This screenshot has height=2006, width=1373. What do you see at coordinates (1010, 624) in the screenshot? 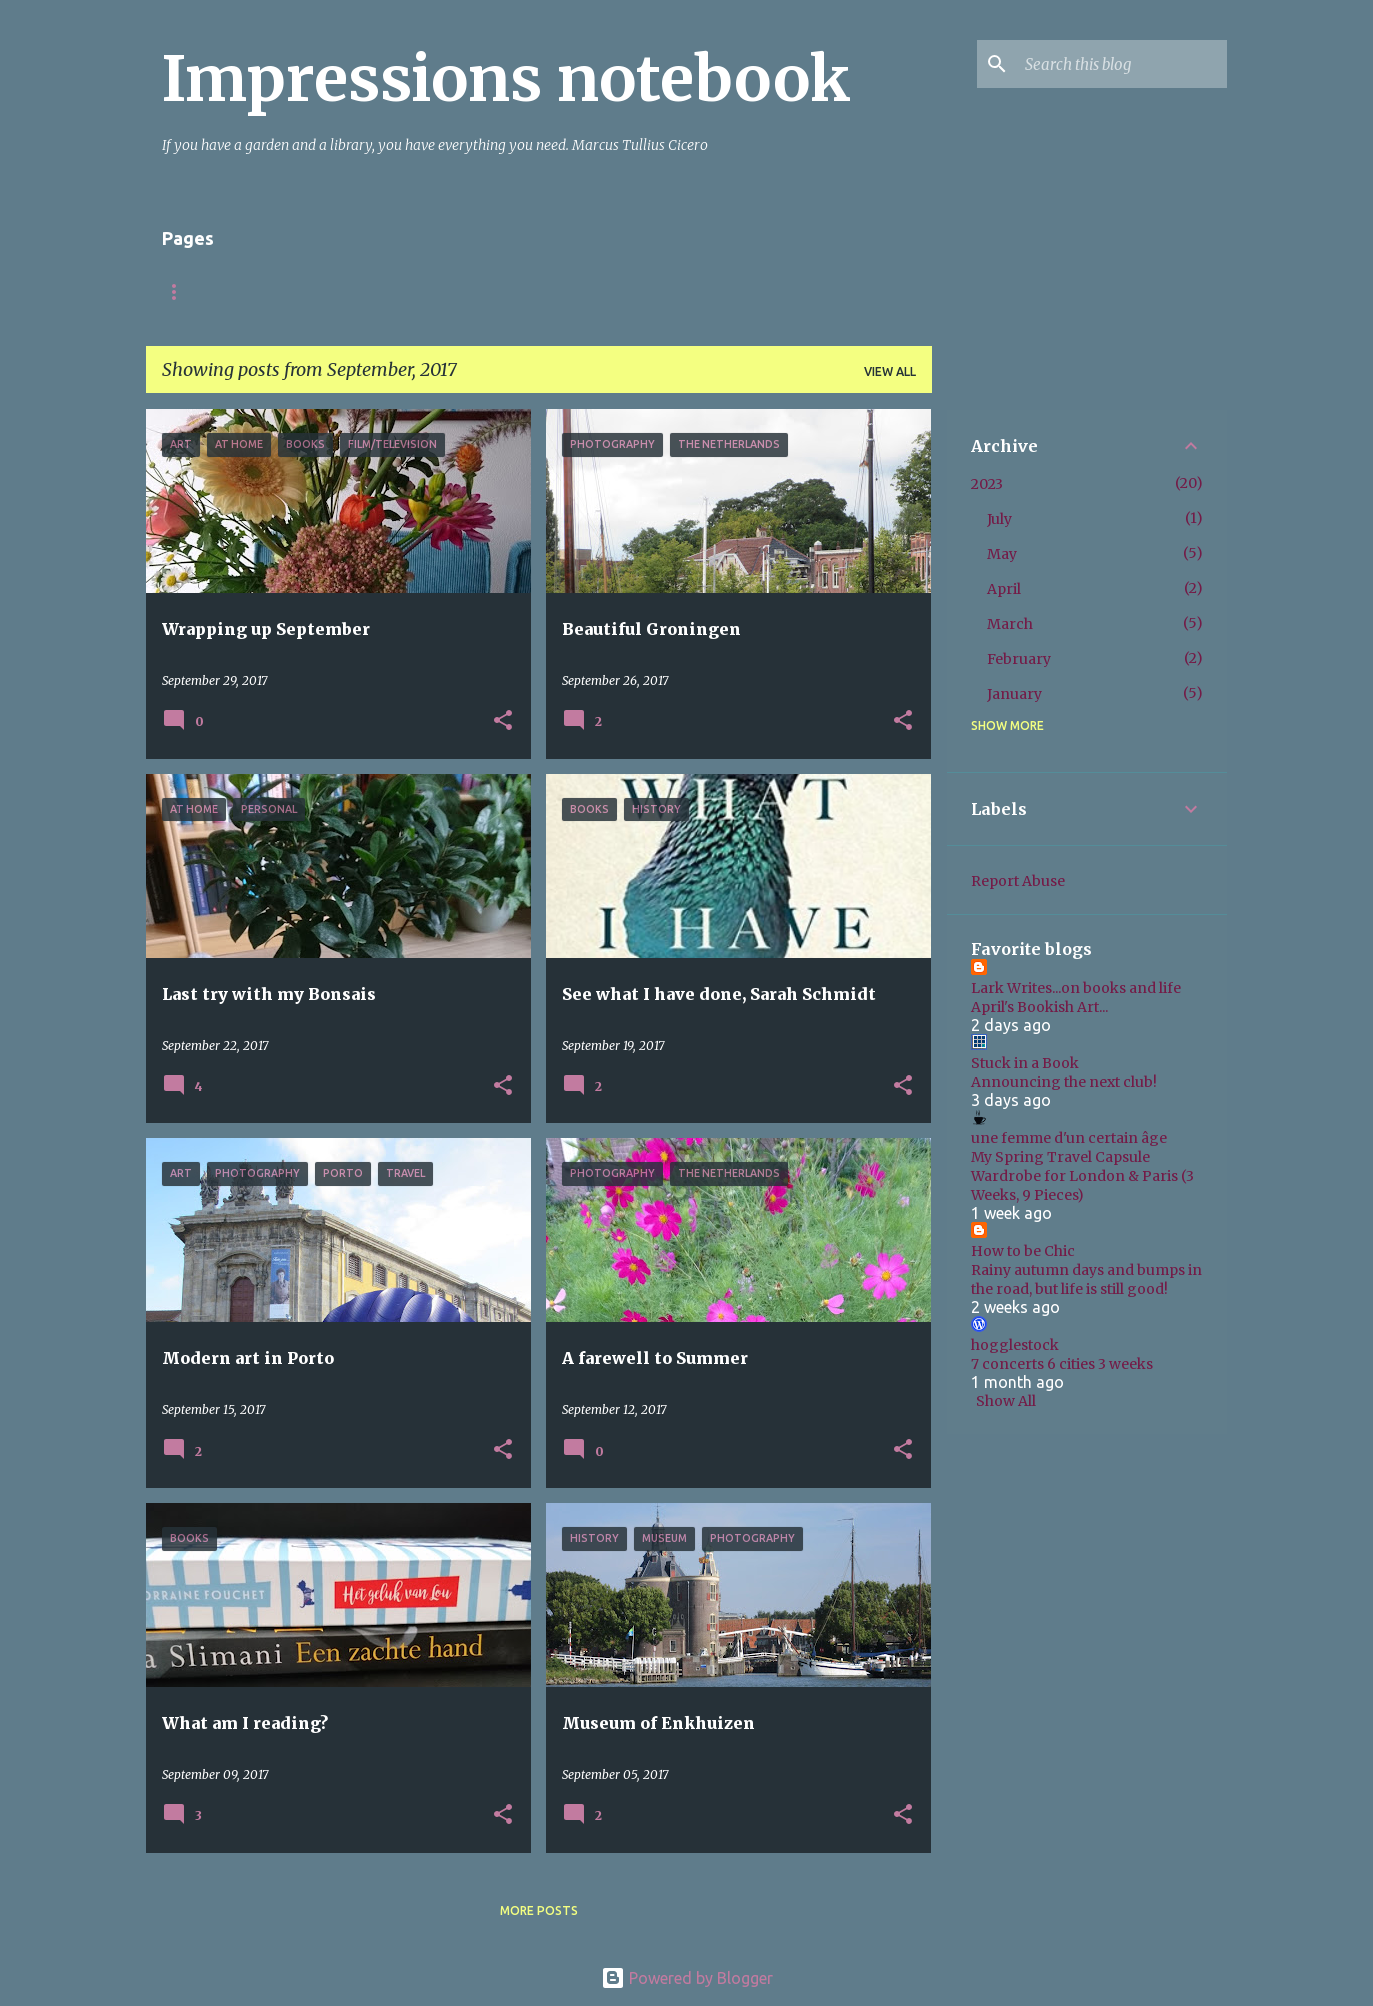
I see `March` at bounding box center [1010, 624].